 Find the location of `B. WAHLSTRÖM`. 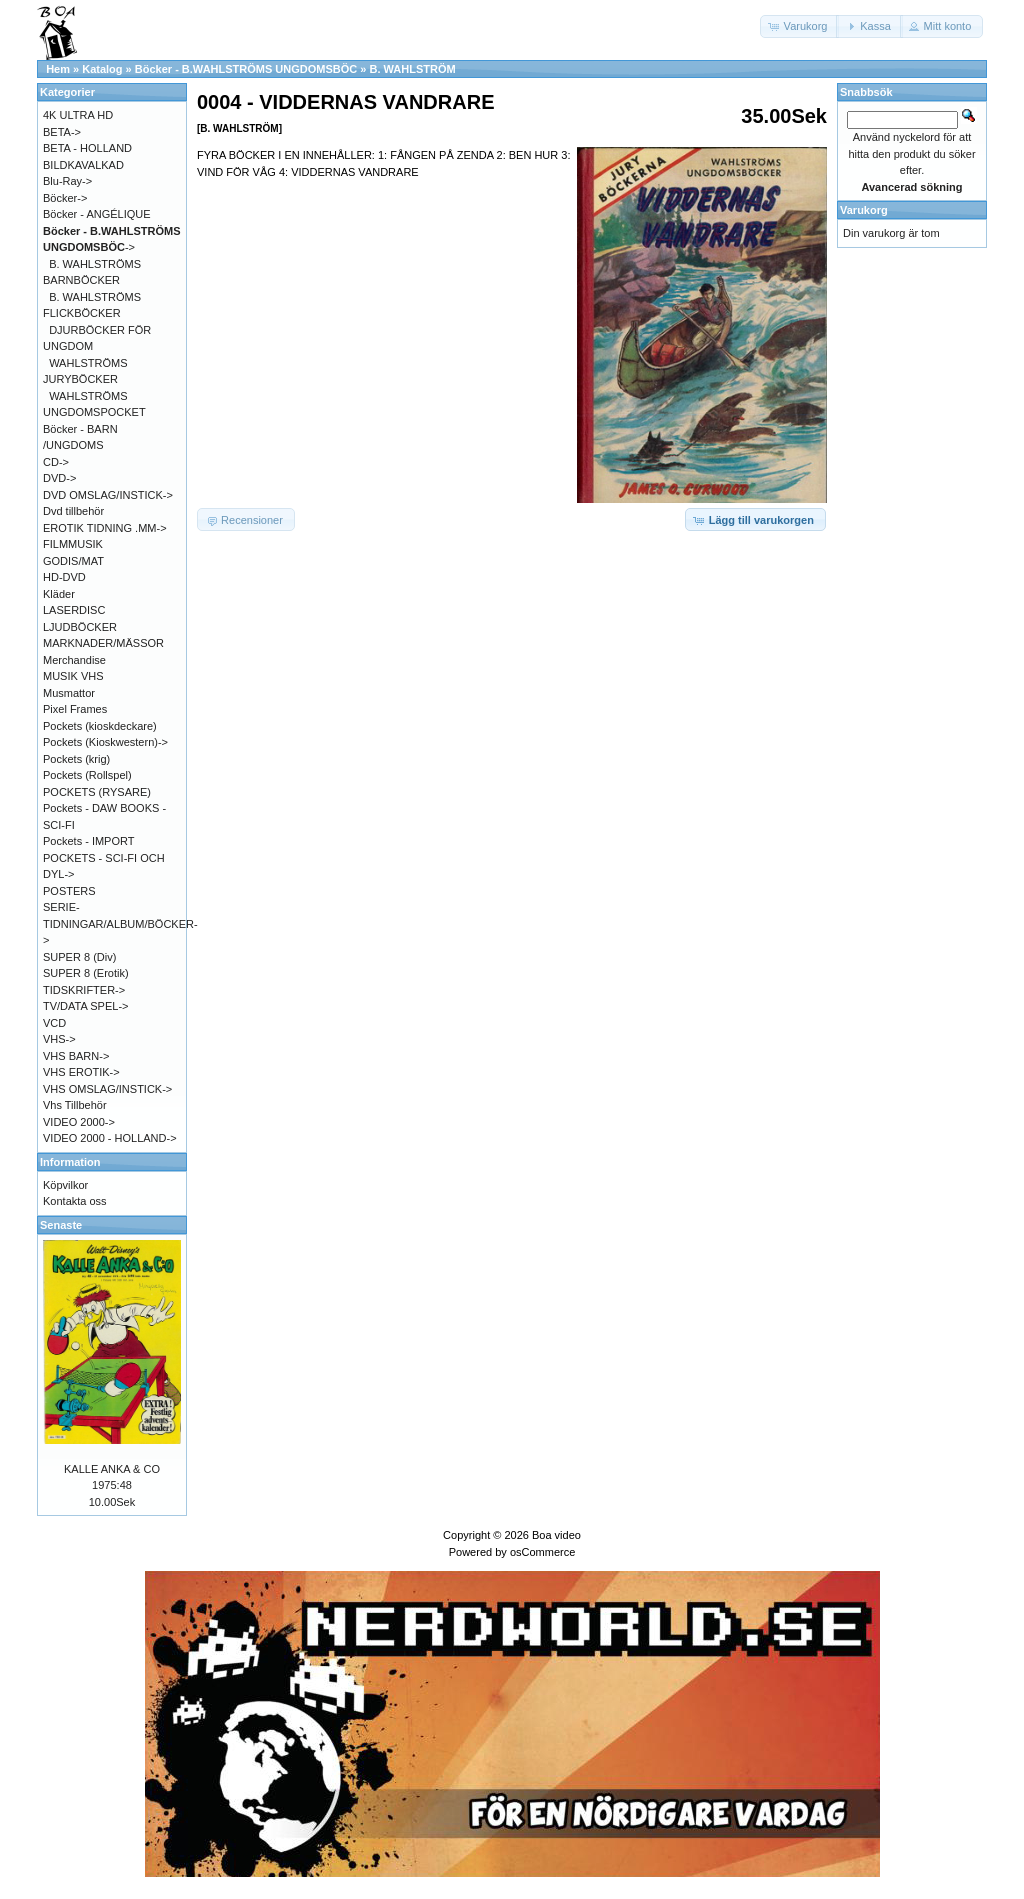

B. WAHLSTRÖM is located at coordinates (412, 69).